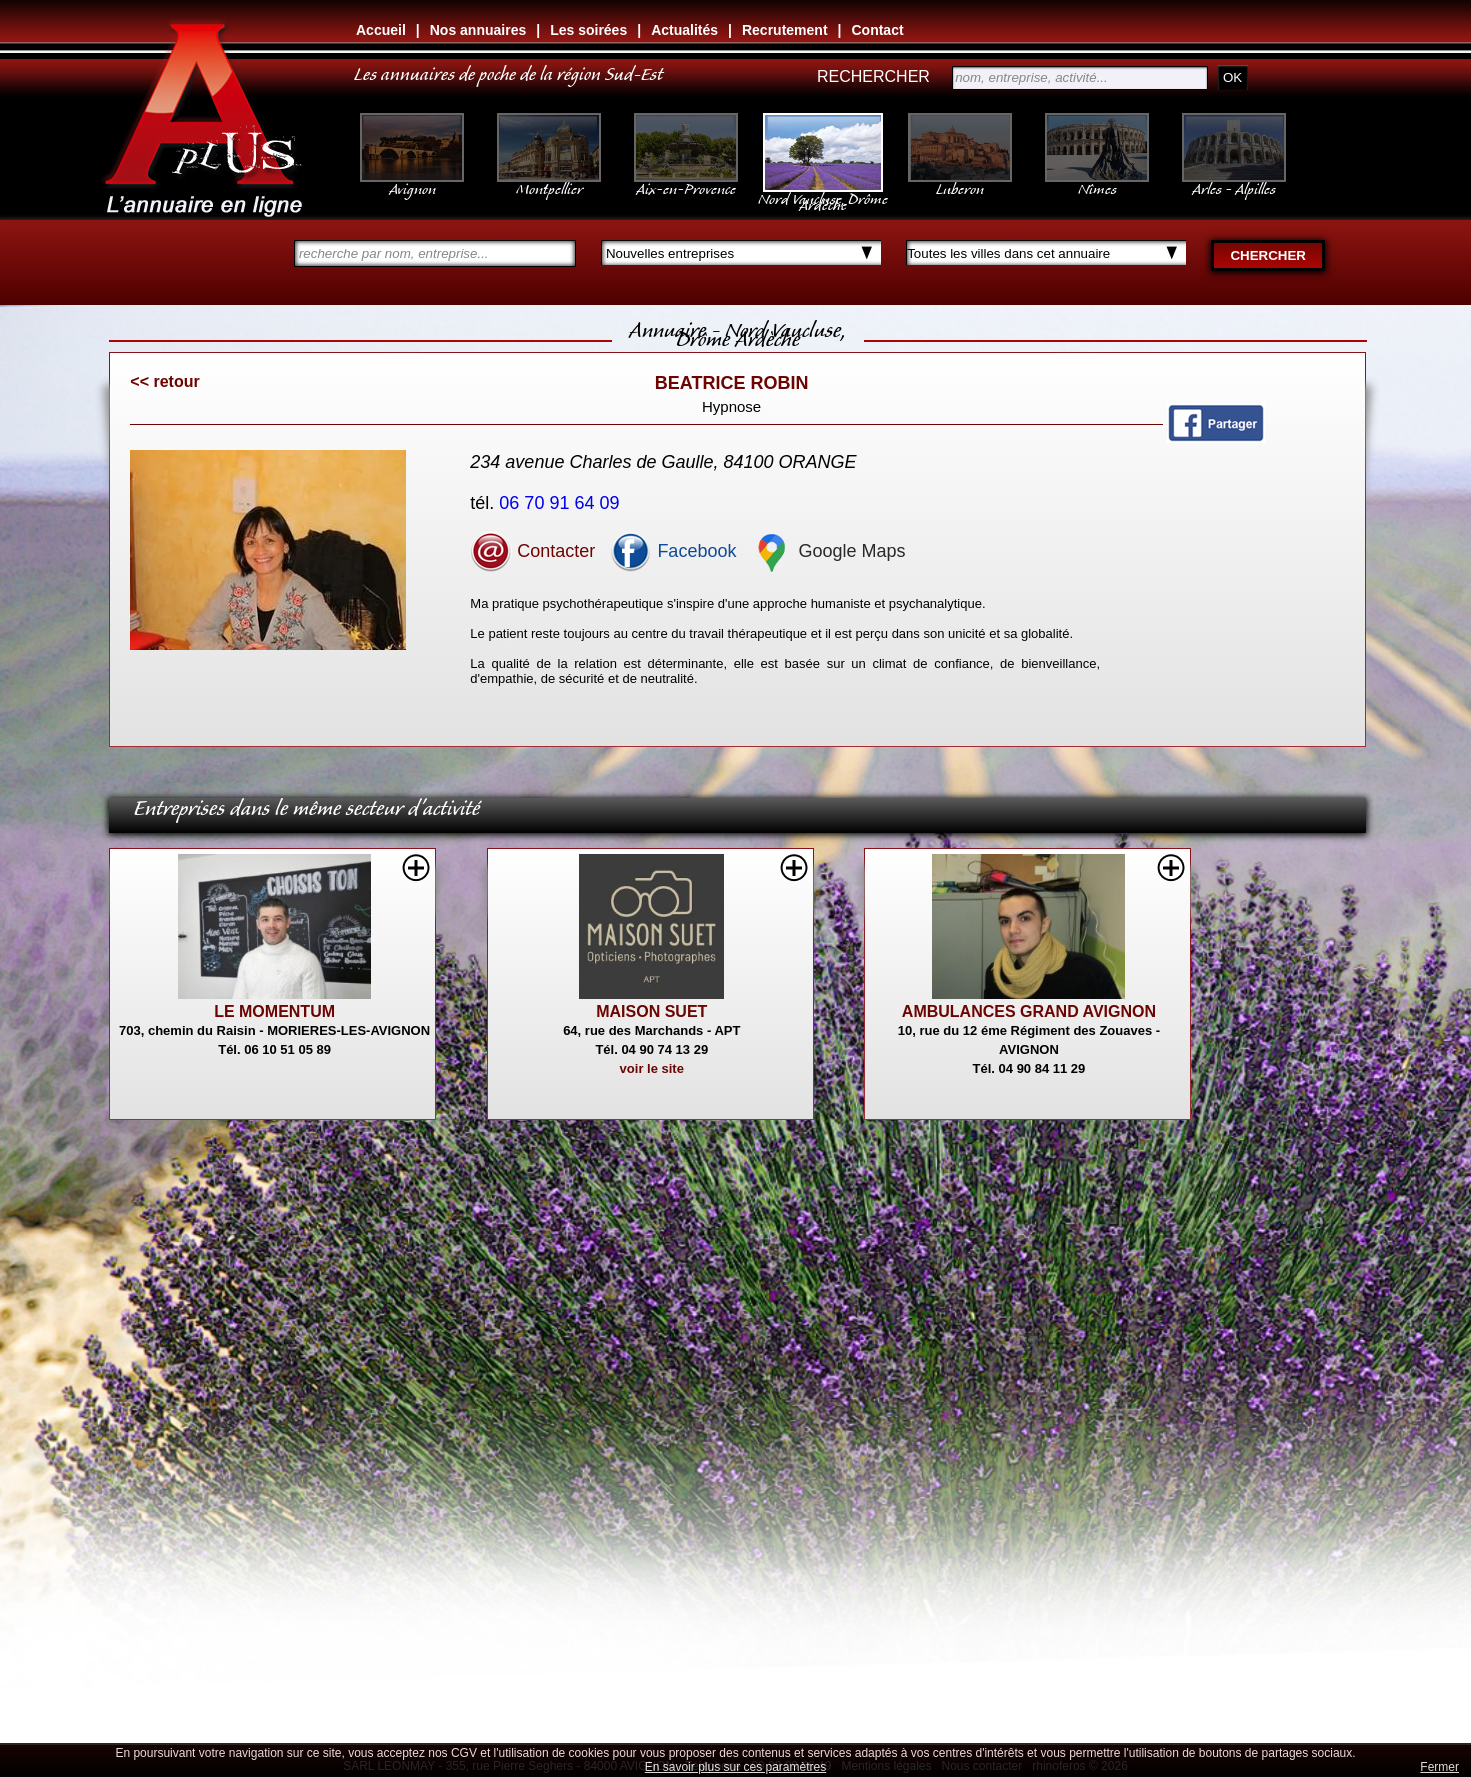 The height and width of the screenshot is (1777, 1471). What do you see at coordinates (684, 30) in the screenshot?
I see `Actualités` at bounding box center [684, 30].